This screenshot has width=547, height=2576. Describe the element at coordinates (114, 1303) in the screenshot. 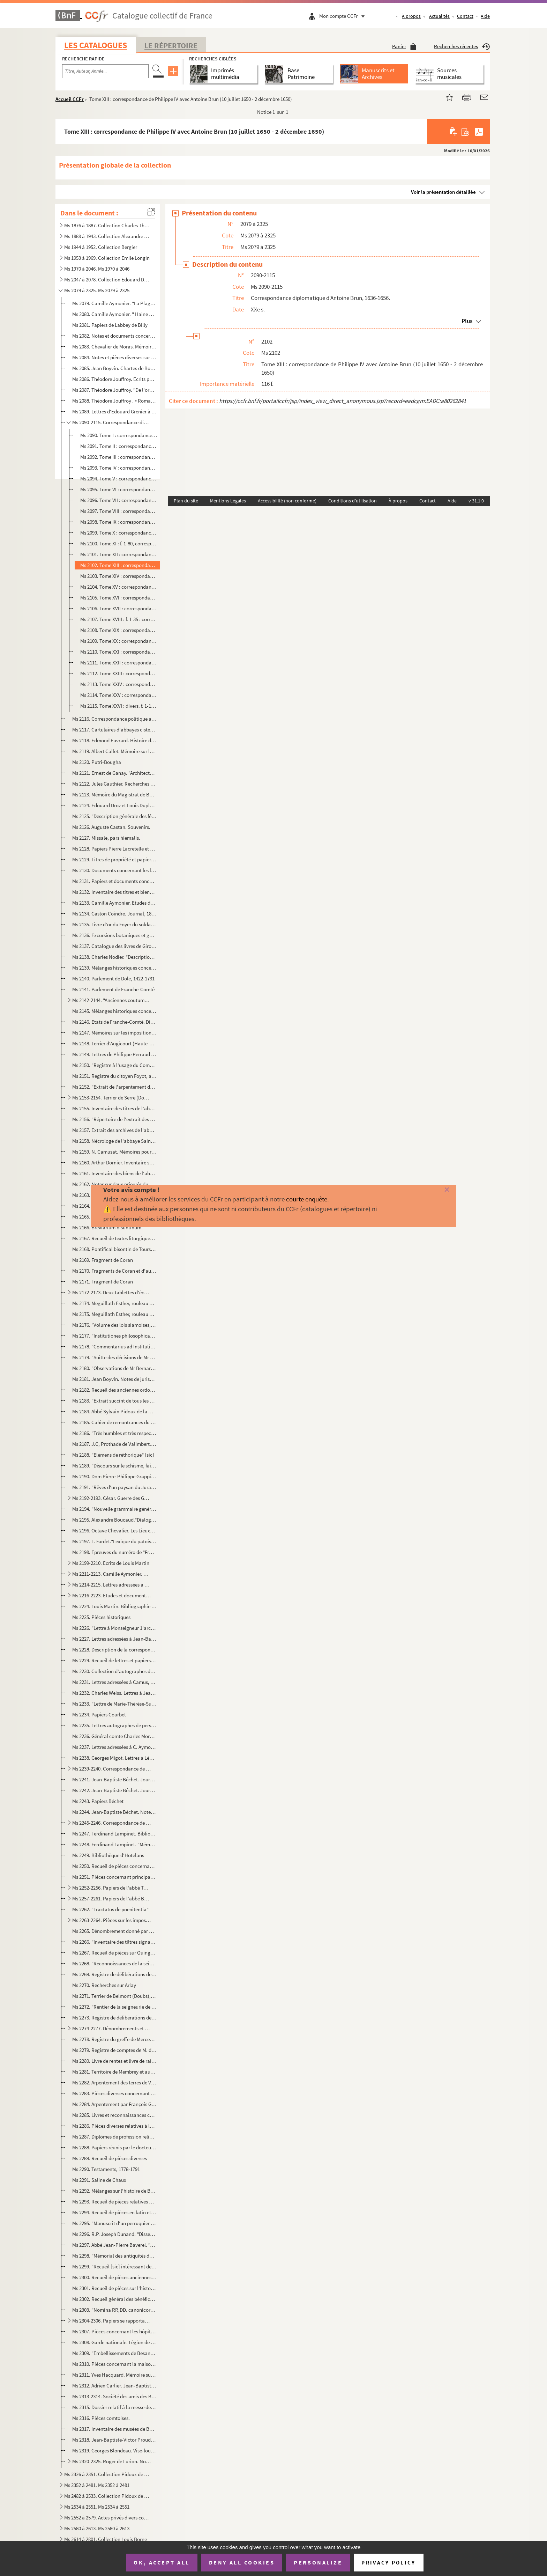

I see `Ms 2174. Meguillath Esther, rouleau contenant l'histoire d'Esther.` at that location.